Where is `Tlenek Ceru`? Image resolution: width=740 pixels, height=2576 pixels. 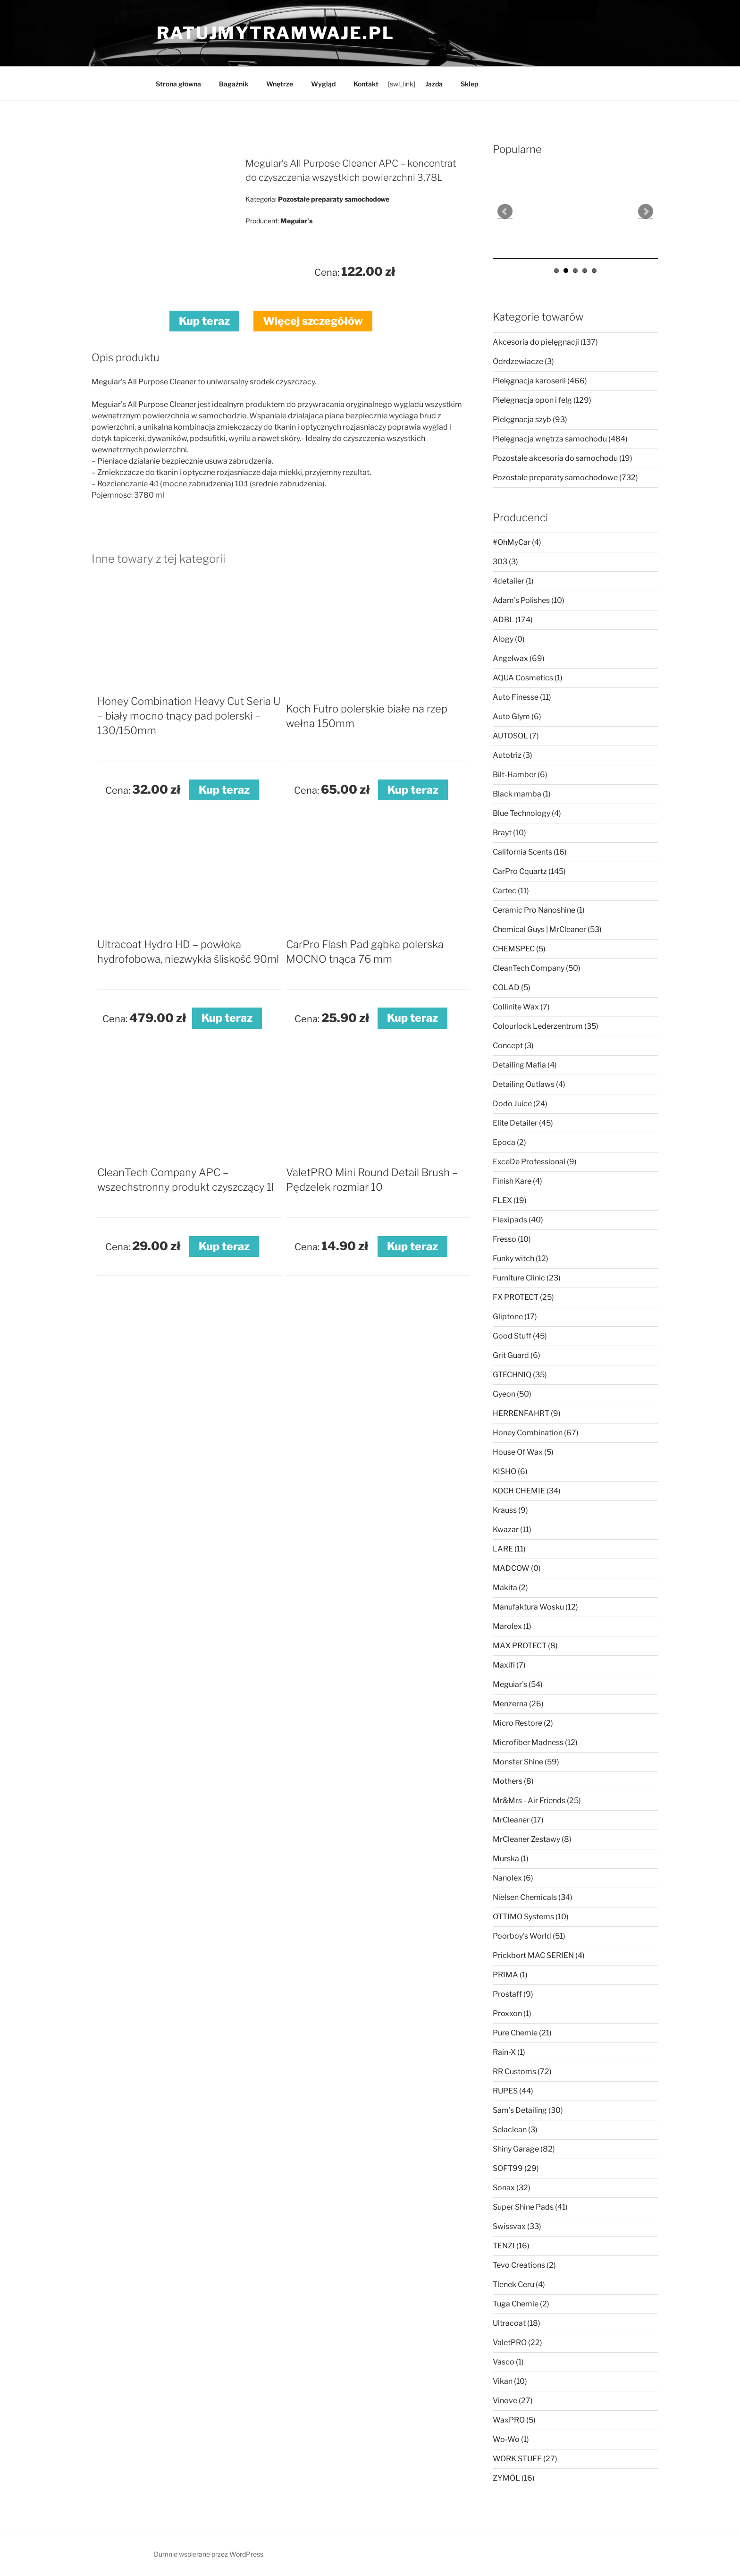
Tlenek Ceru is located at coordinates (519, 2284).